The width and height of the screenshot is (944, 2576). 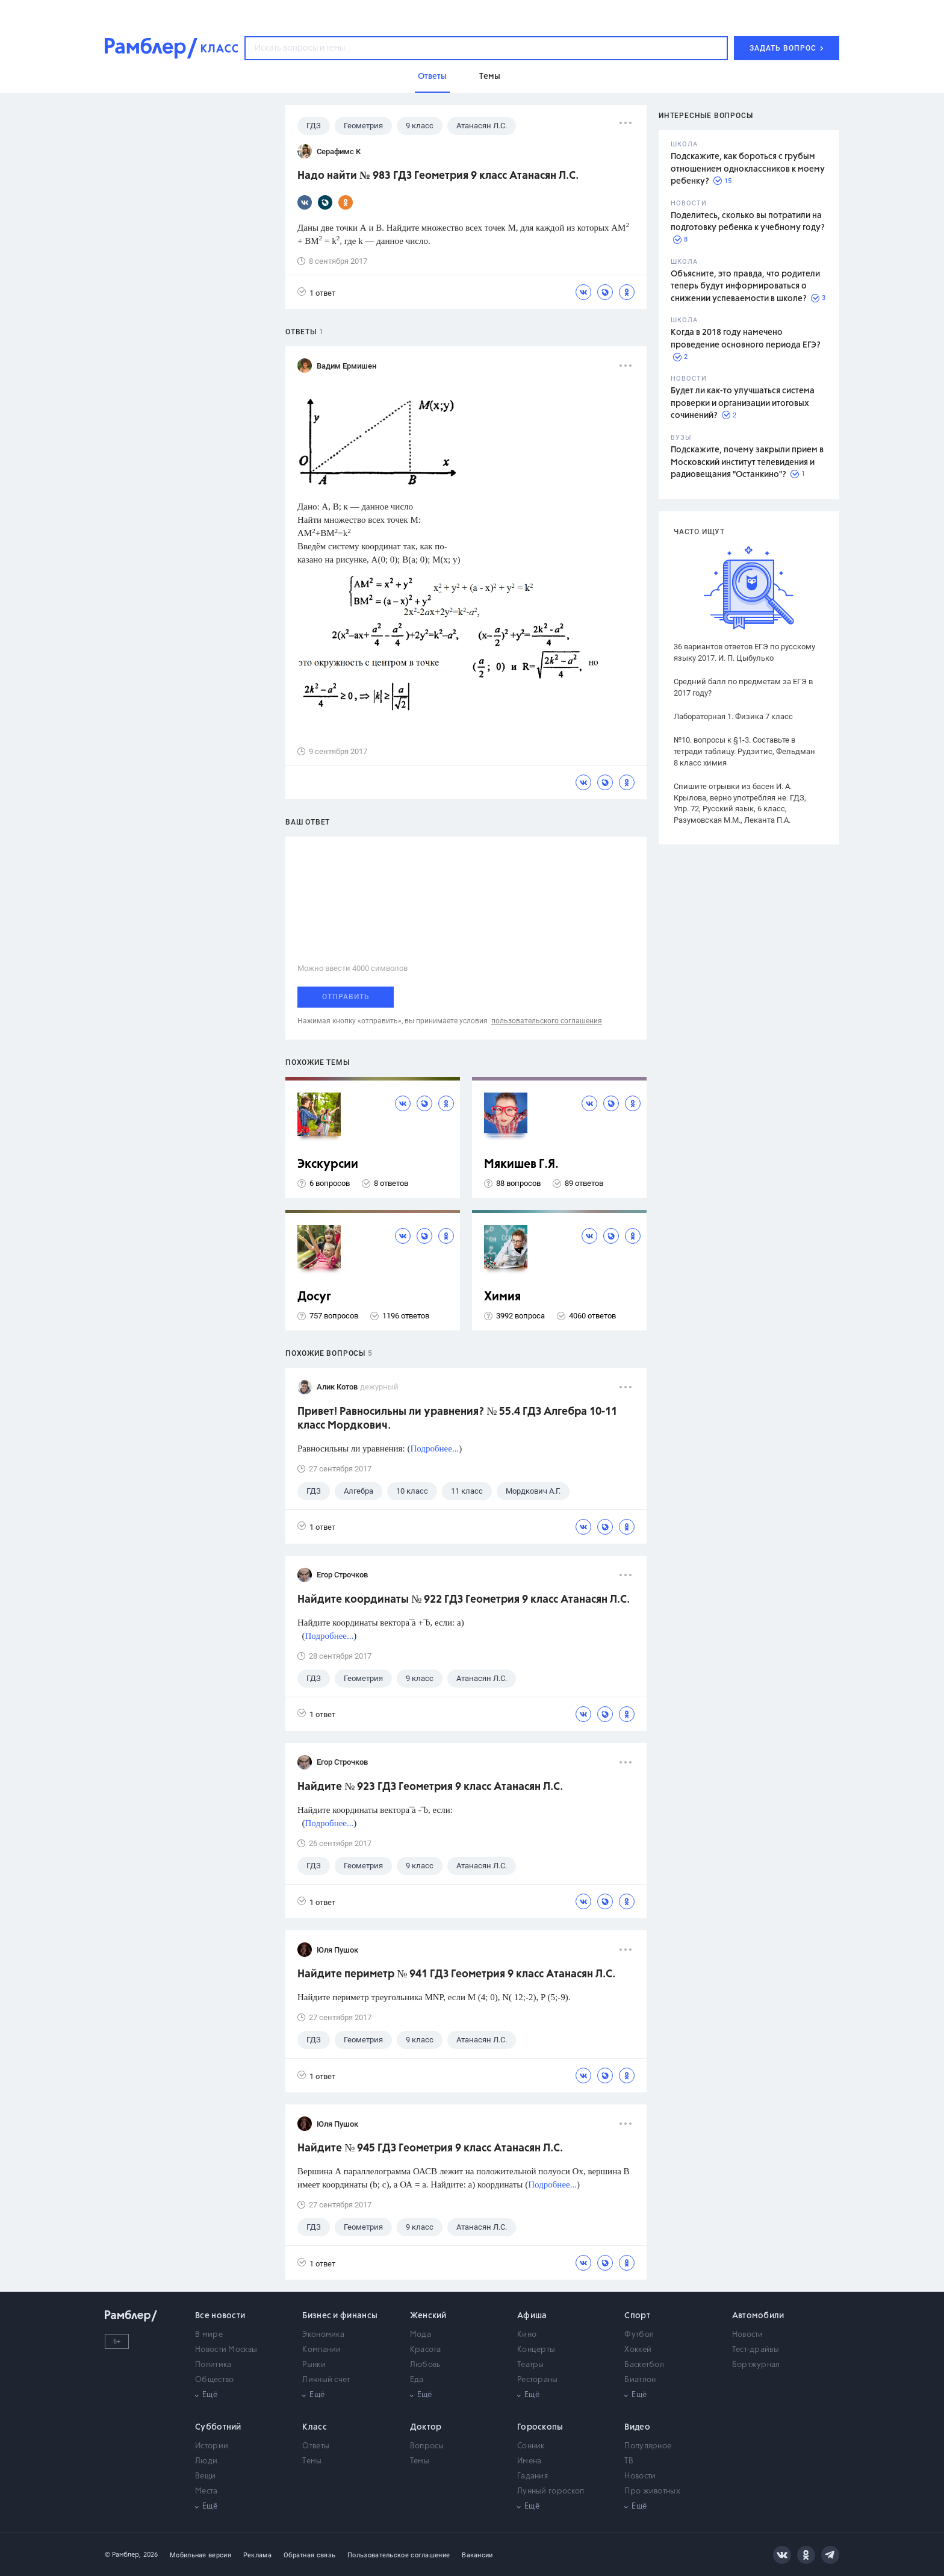 What do you see at coordinates (748, 169) in the screenshot?
I see `Подскажите, как бороться с грубым отношением одноклассников к моему ребенку?` at bounding box center [748, 169].